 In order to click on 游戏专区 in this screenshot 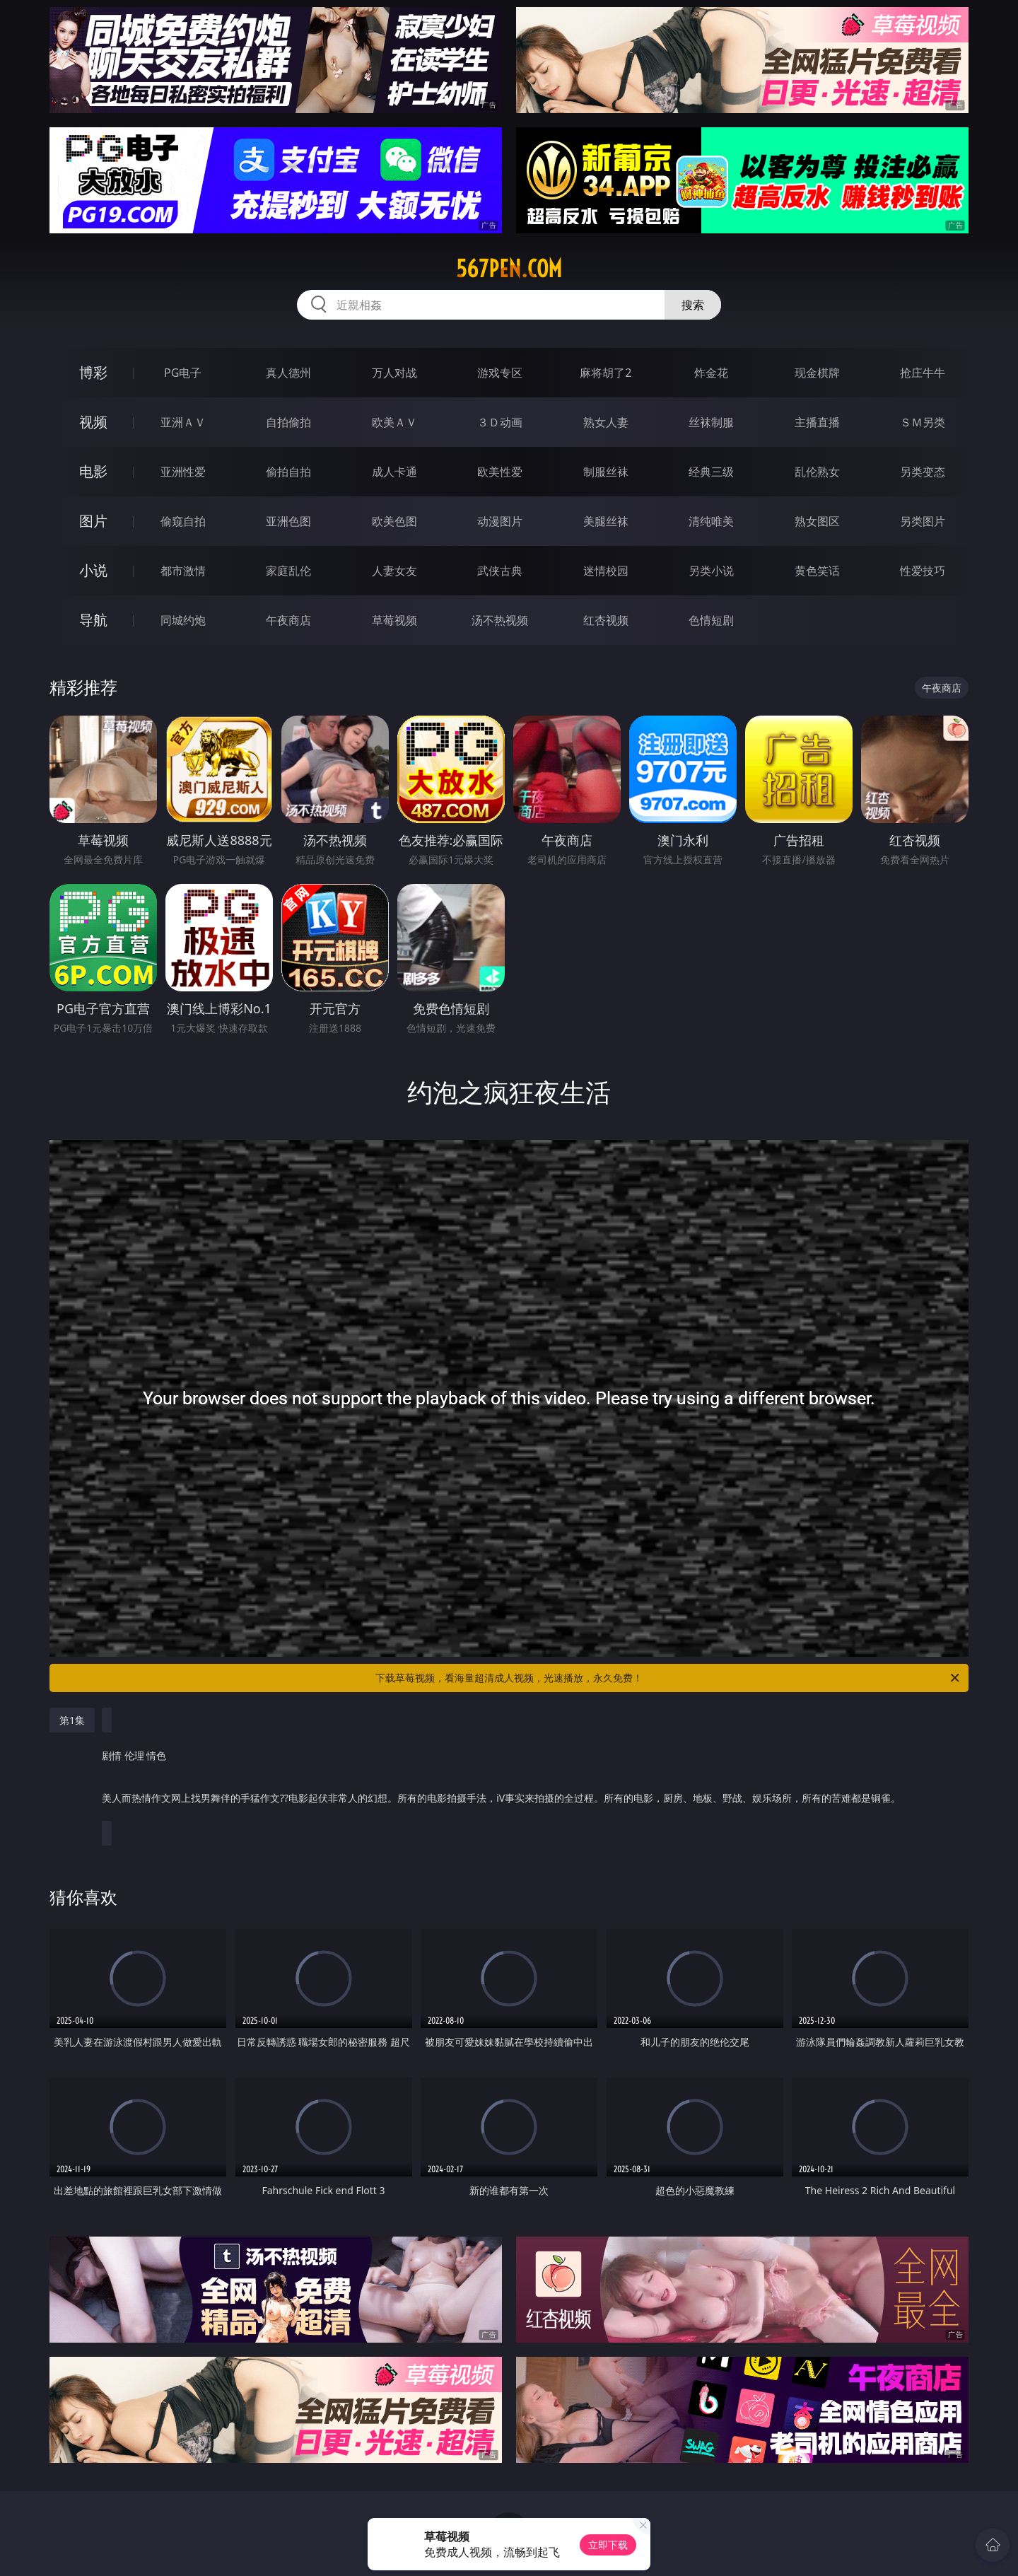, I will do `click(499, 372)`.